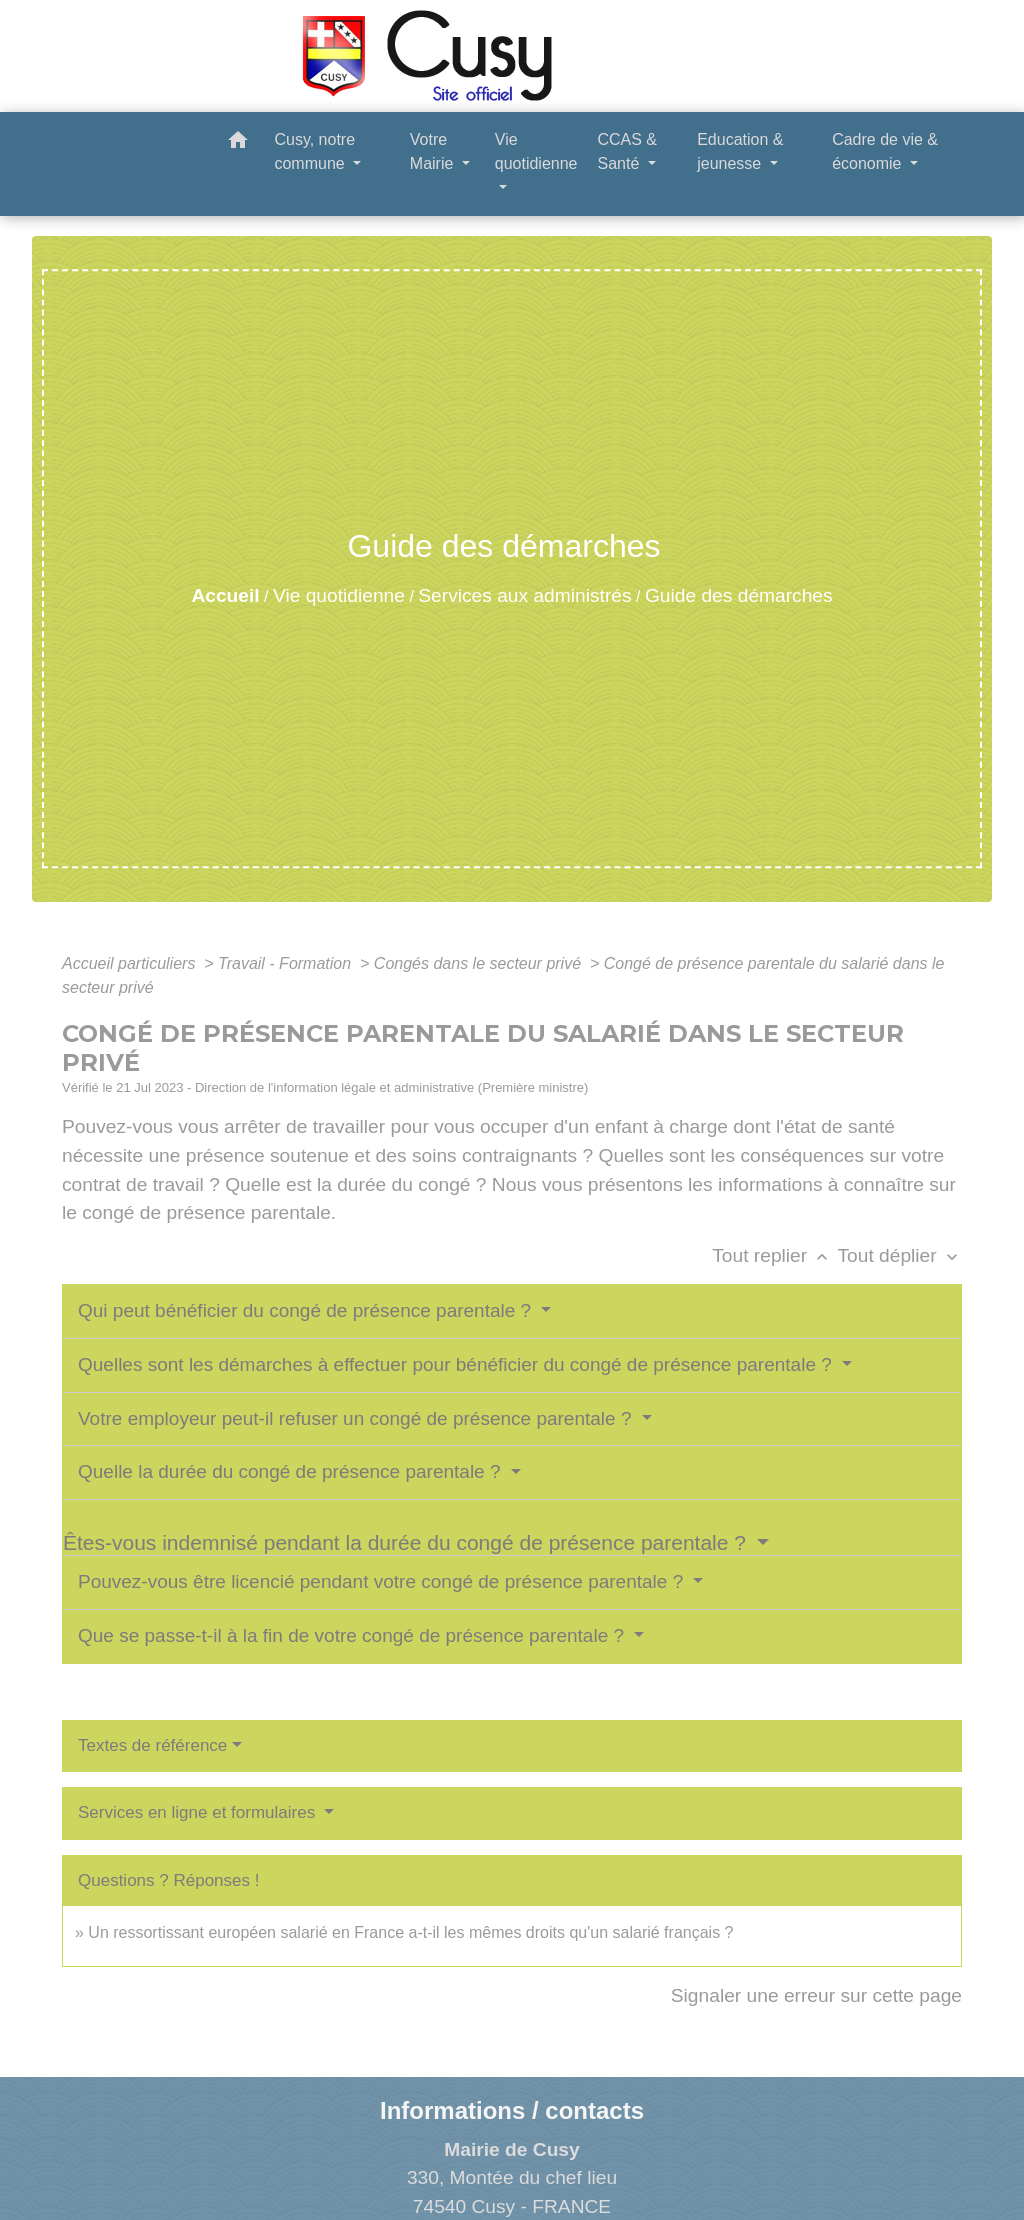  Describe the element at coordinates (292, 1471) in the screenshot. I see `Quelle la durée du congé de présence parentale ?` at that location.